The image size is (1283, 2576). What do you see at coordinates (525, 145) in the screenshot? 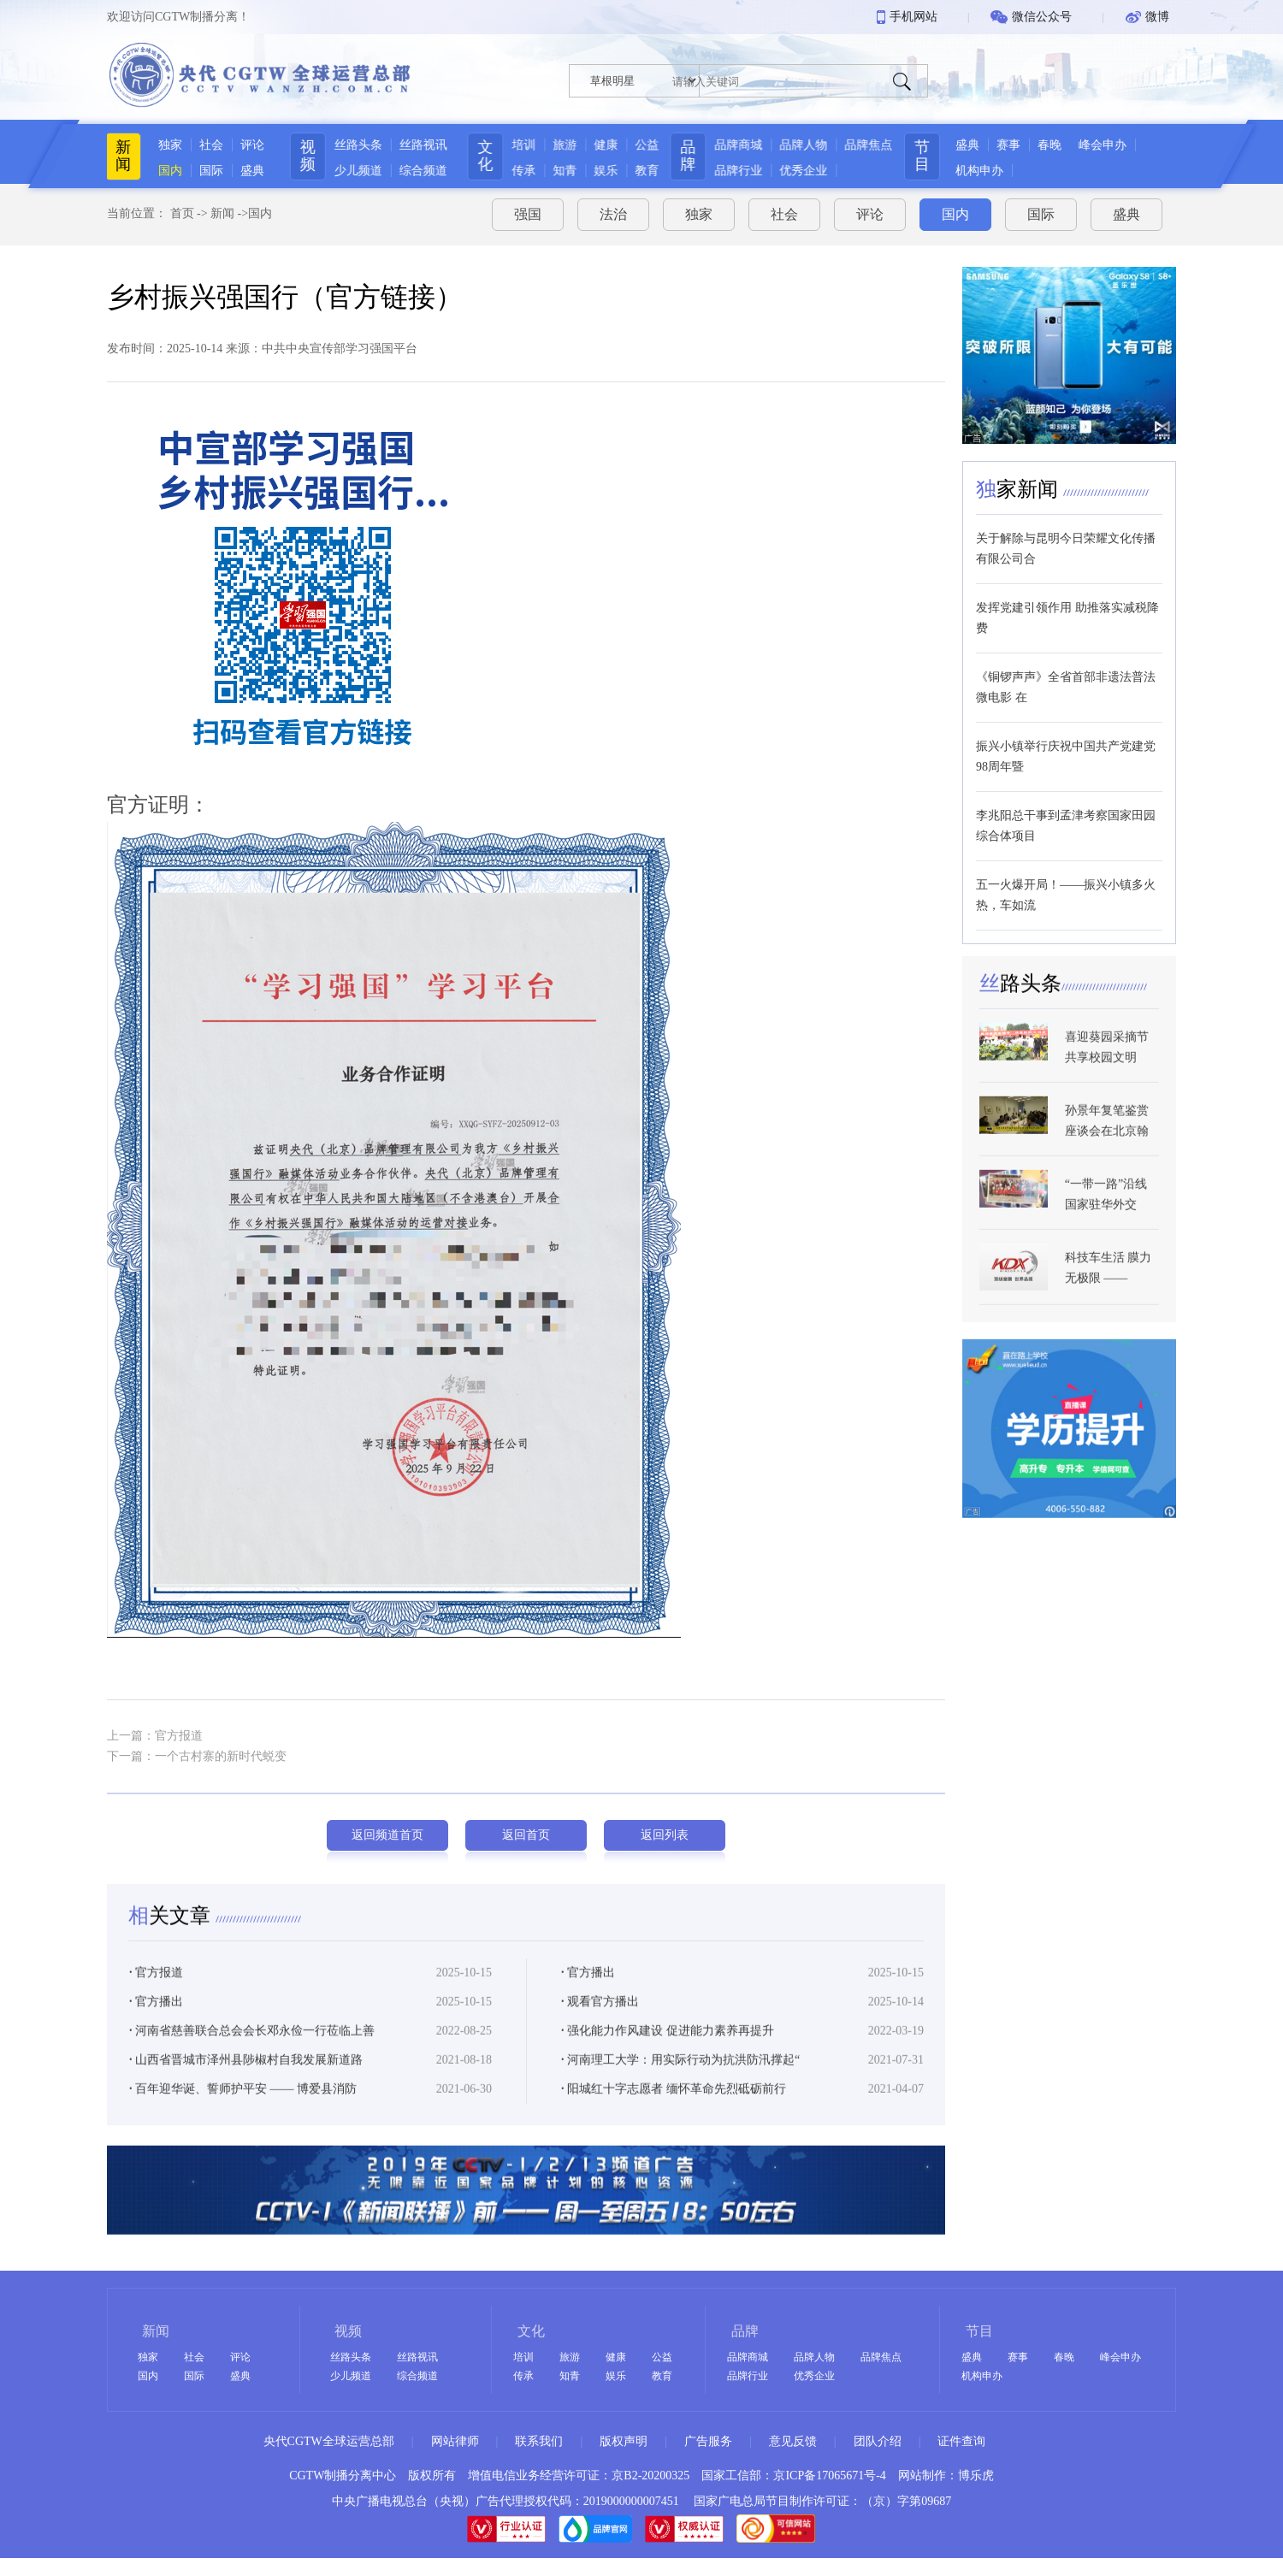
I see `培训` at bounding box center [525, 145].